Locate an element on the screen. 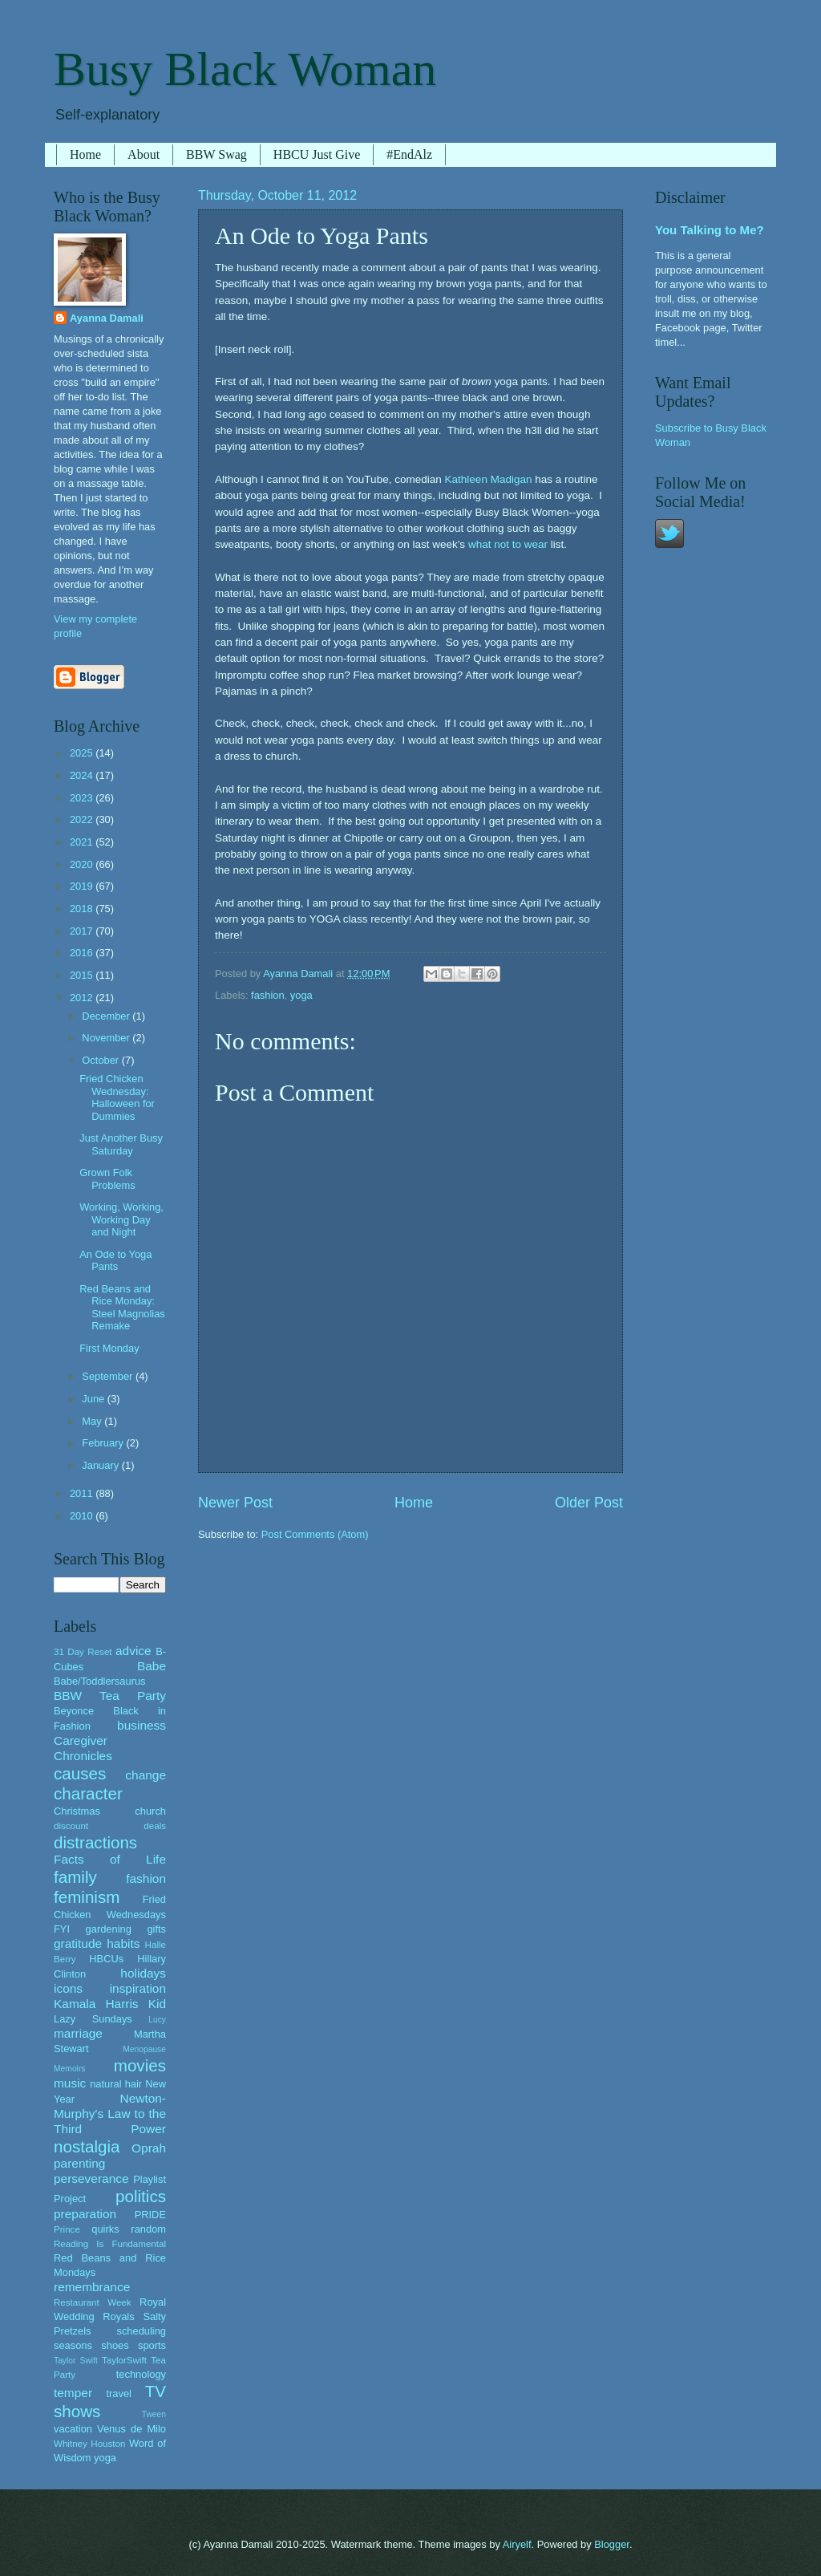 The image size is (821, 2576). #EndAlz is located at coordinates (409, 154).